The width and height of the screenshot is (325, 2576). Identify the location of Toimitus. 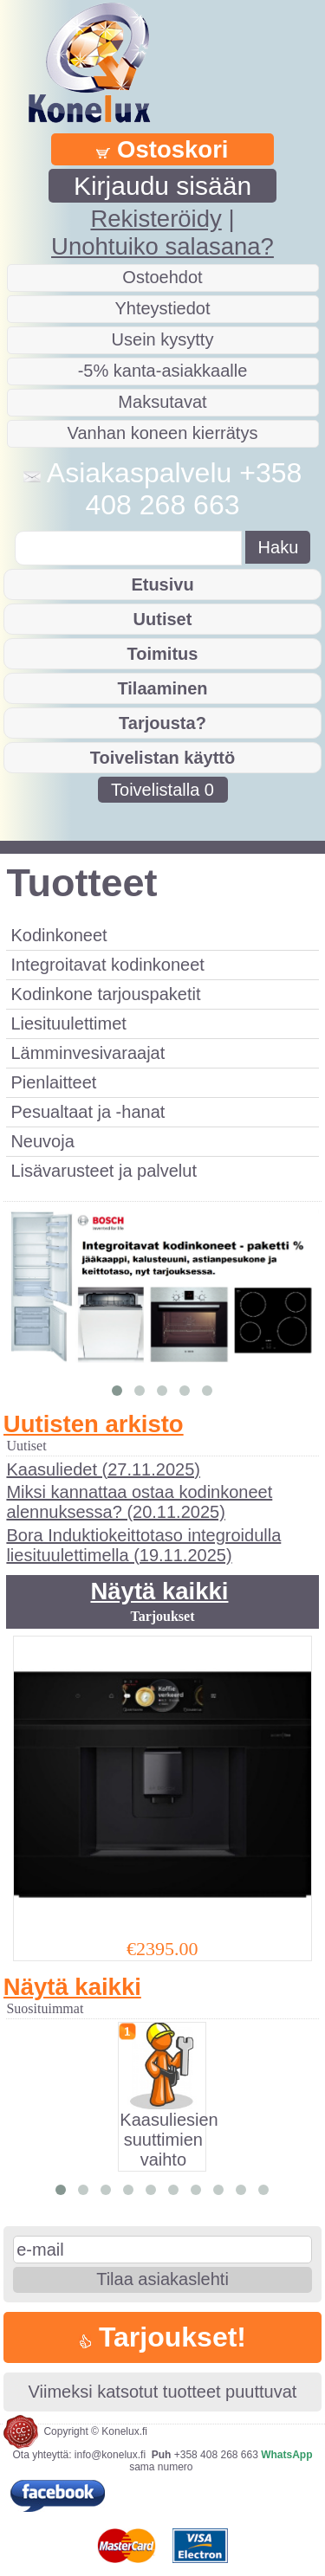
(162, 653).